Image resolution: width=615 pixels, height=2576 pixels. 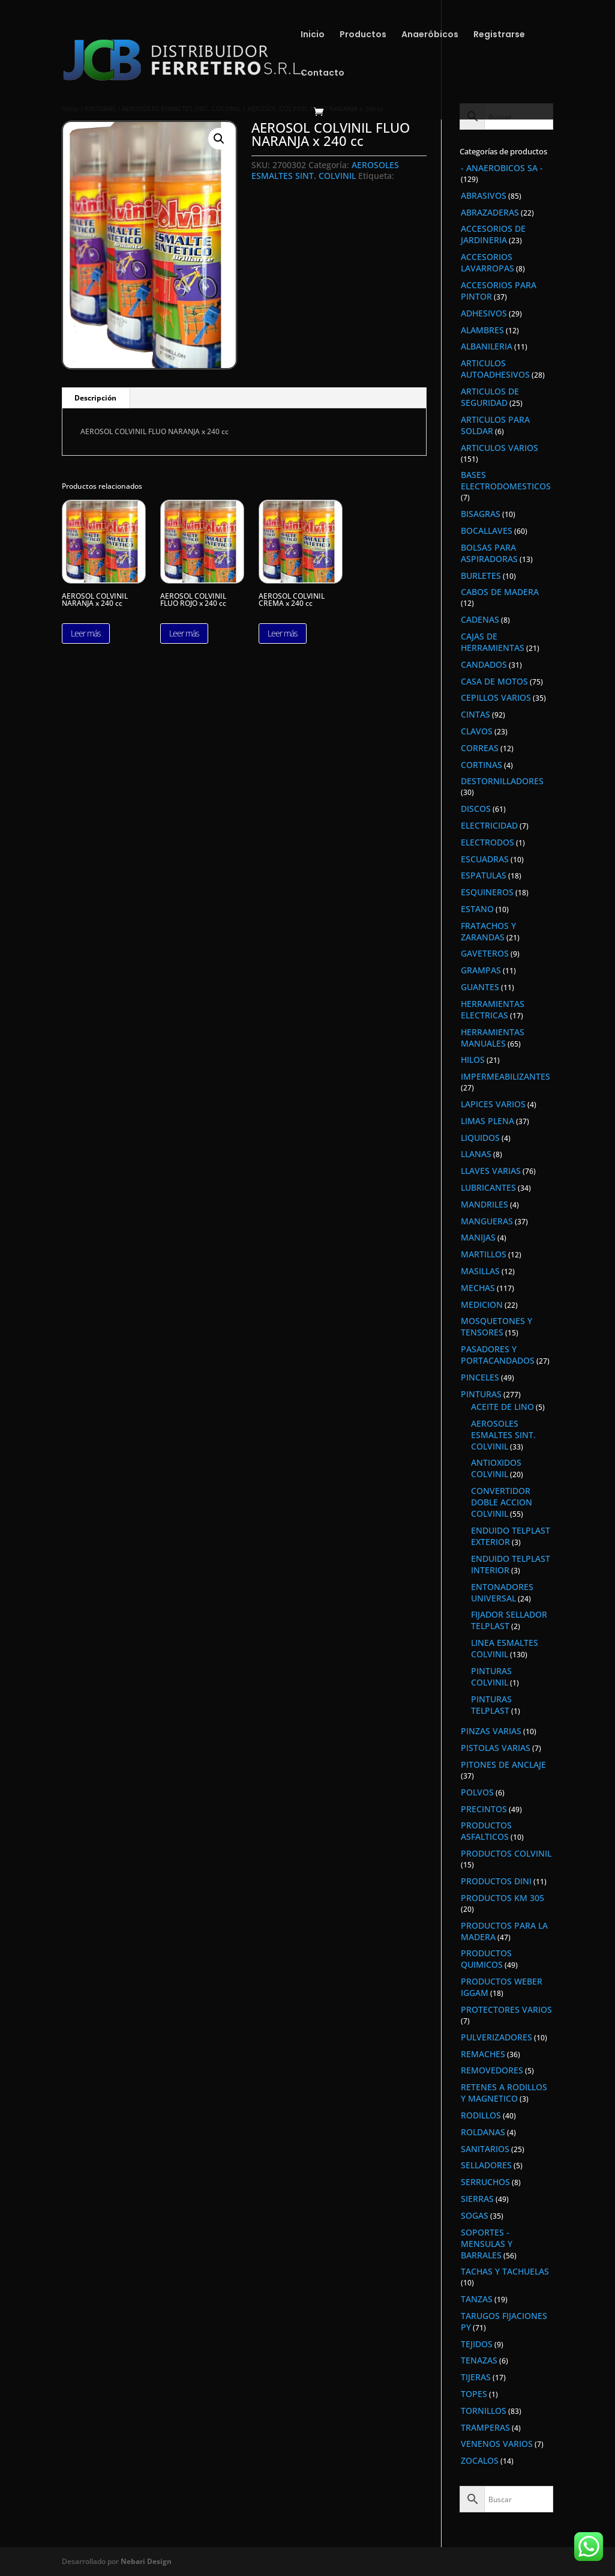 I want to click on TENAZAS, so click(x=479, y=2360).